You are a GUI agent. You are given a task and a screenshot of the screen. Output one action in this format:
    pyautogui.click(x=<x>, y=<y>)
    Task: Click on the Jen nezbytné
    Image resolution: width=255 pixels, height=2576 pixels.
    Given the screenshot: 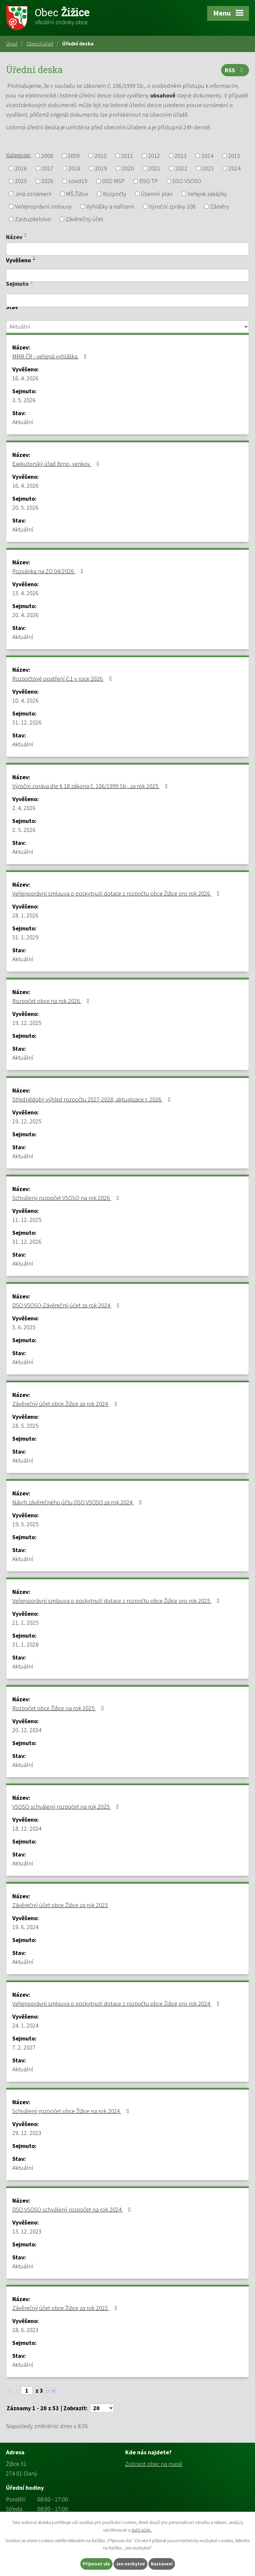 What is the action you would take?
    pyautogui.click(x=130, y=2564)
    